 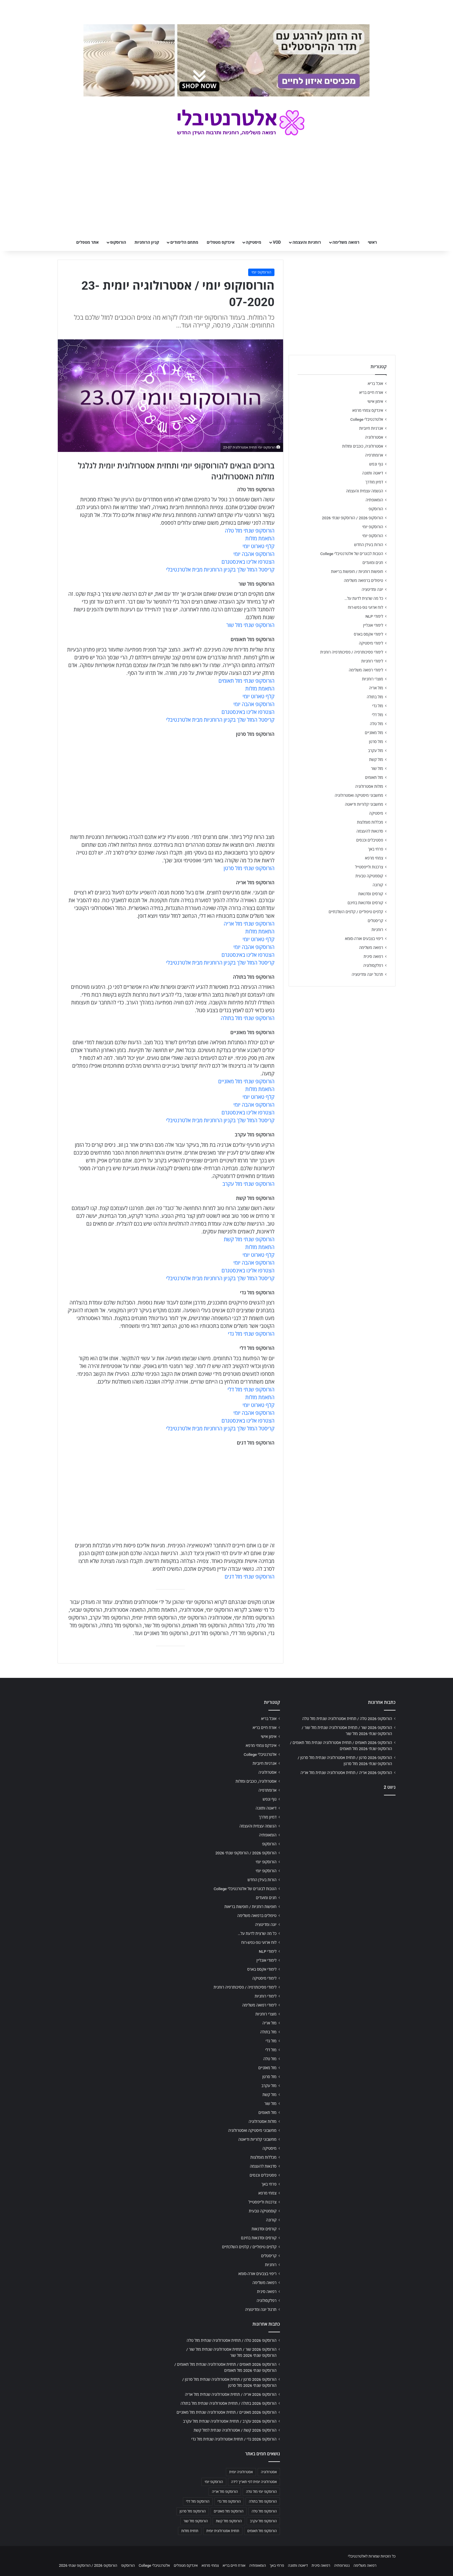 I want to click on [Advertisement], so click(x=342, y=1845).